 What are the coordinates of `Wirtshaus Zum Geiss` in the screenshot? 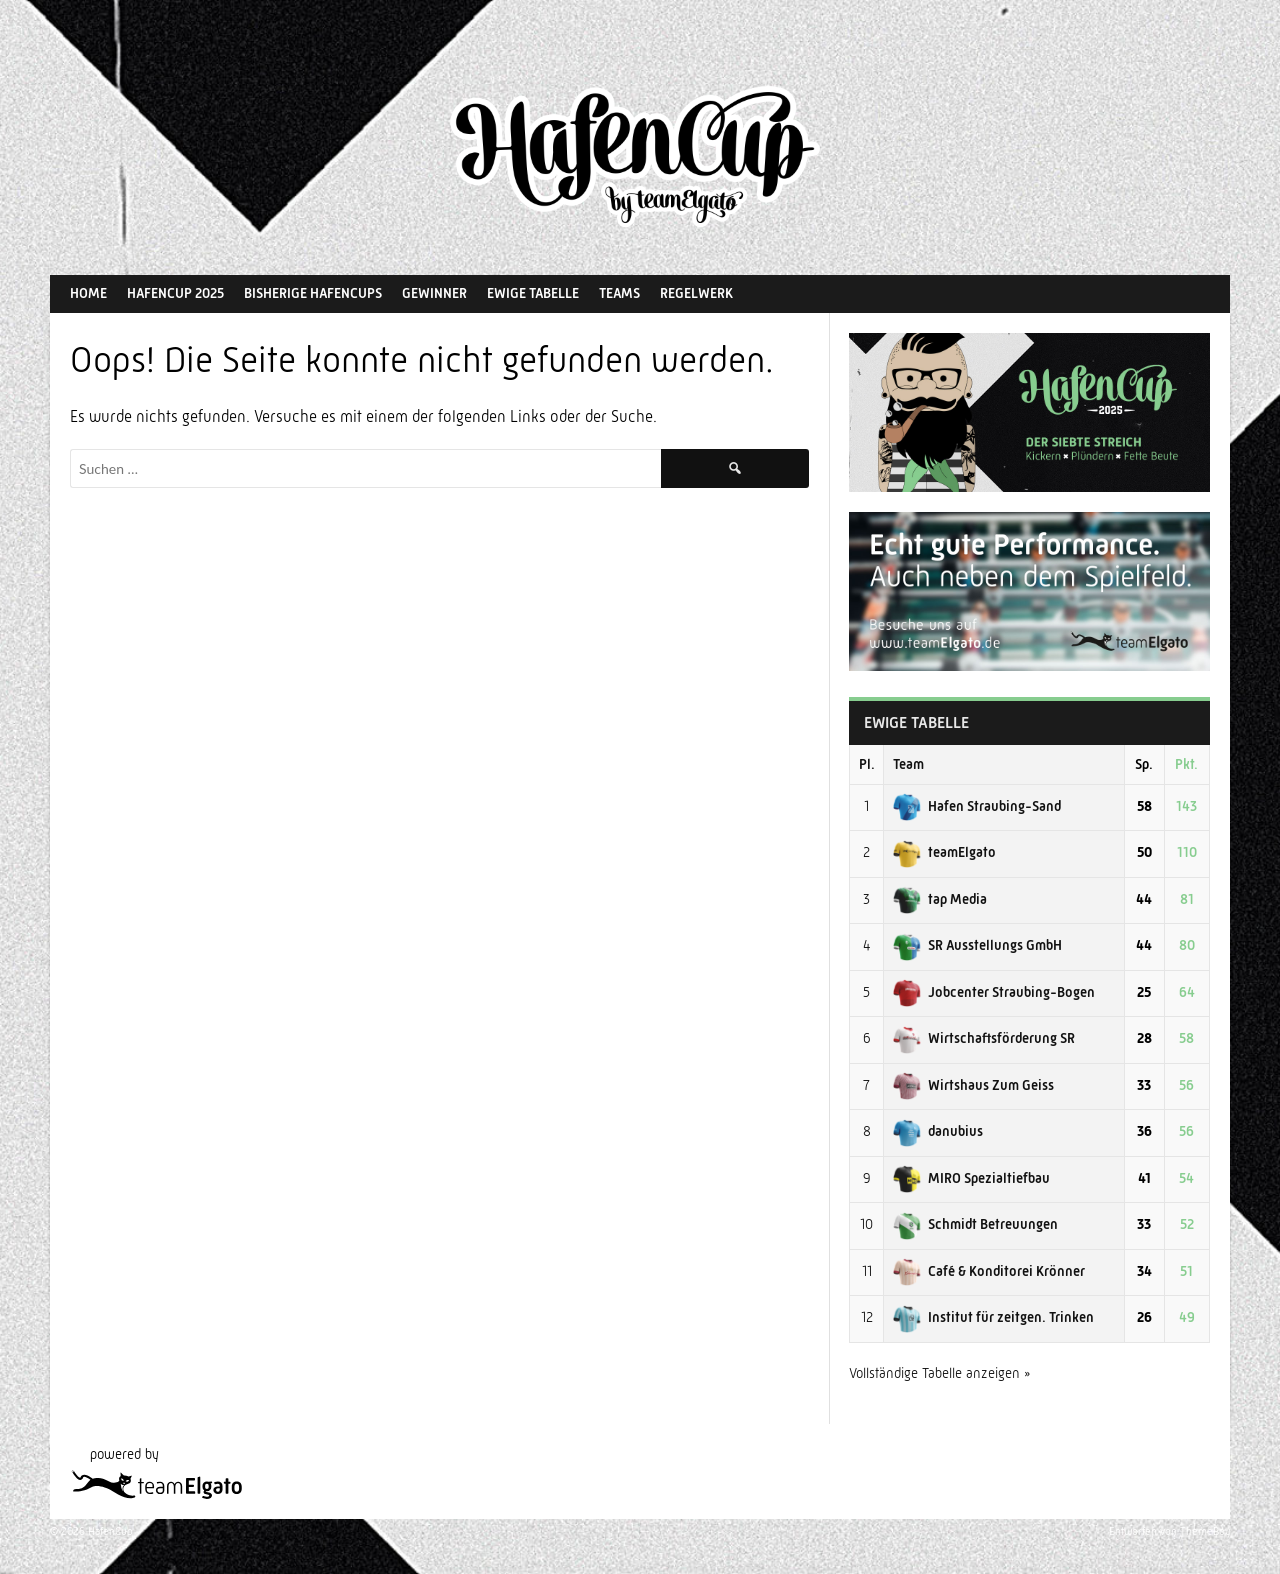 It's located at (973, 1085).